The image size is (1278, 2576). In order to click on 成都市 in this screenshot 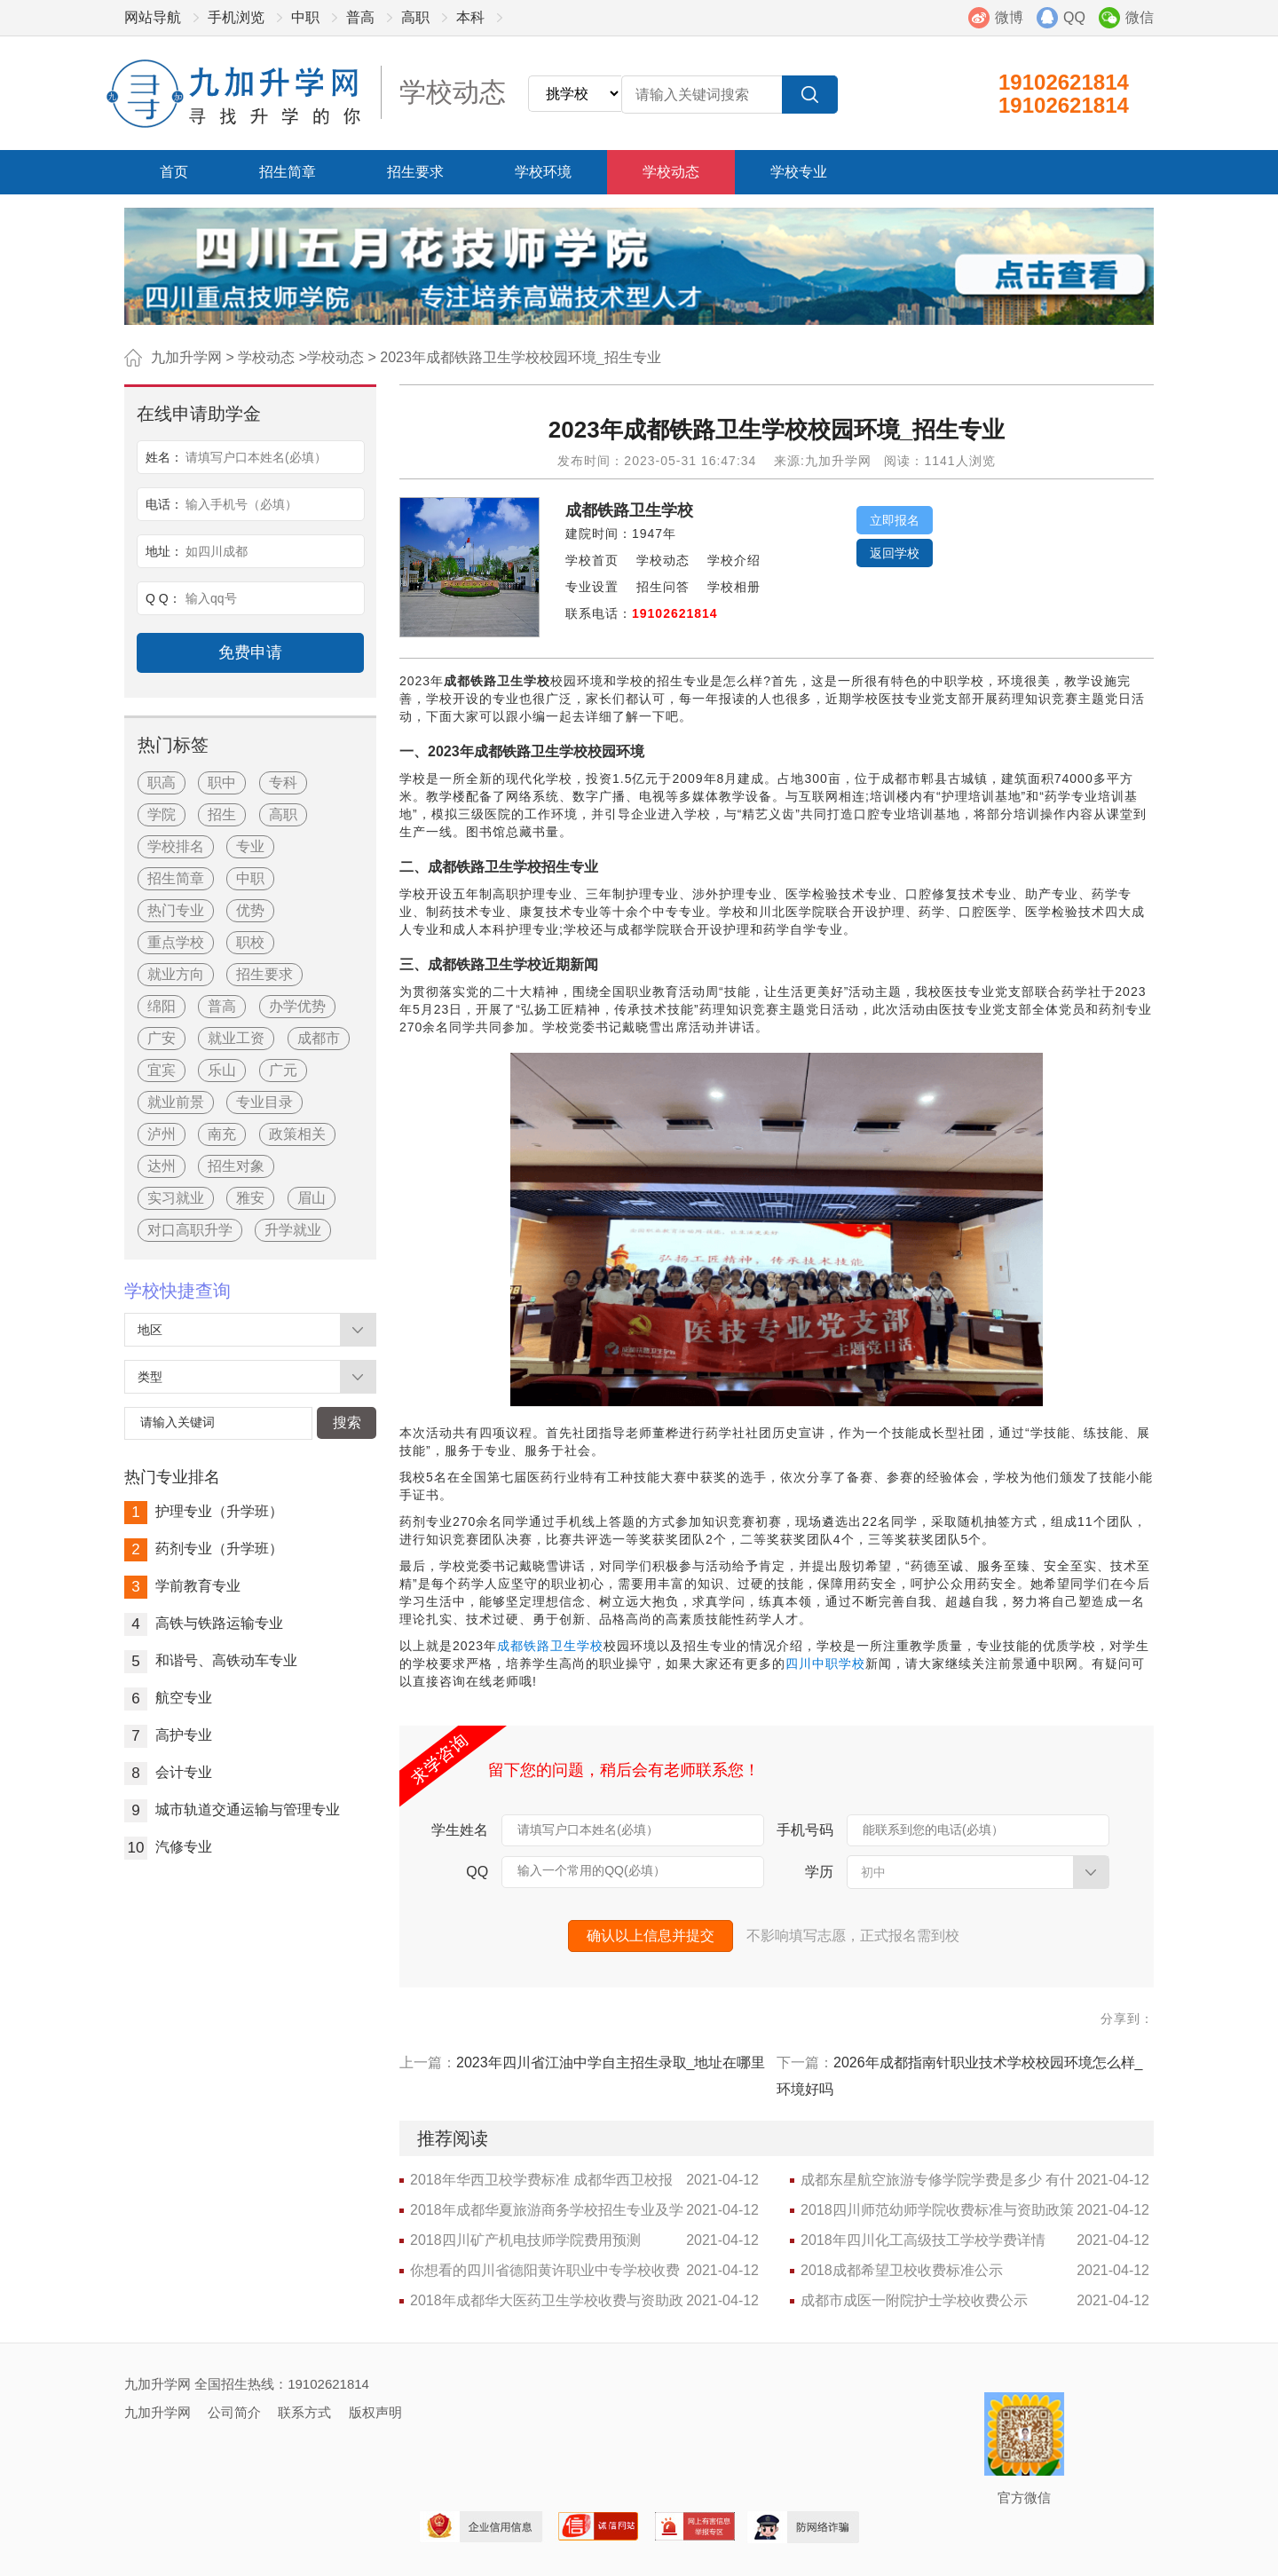, I will do `click(318, 1038)`.